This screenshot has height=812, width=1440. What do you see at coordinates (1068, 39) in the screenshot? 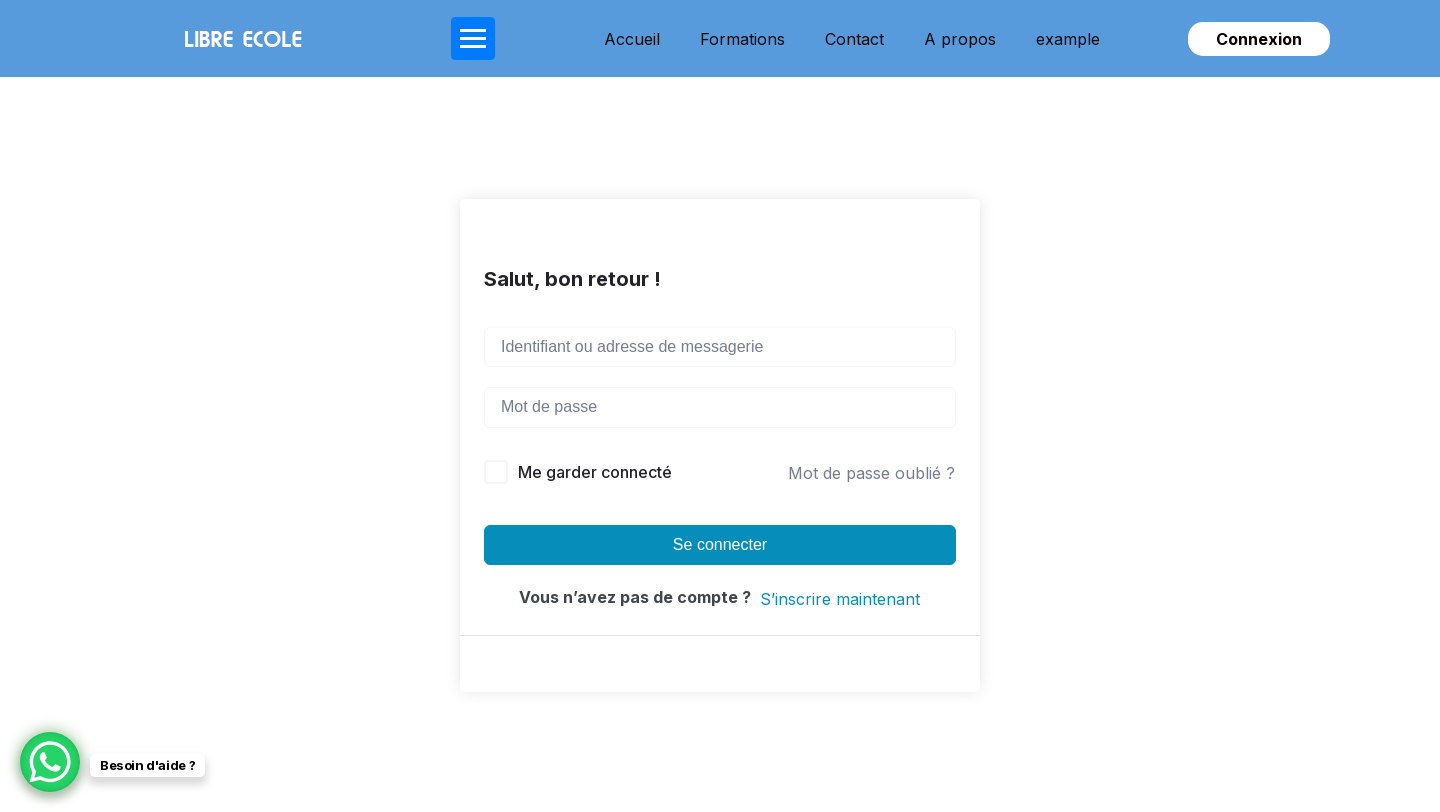
I see `example` at bounding box center [1068, 39].